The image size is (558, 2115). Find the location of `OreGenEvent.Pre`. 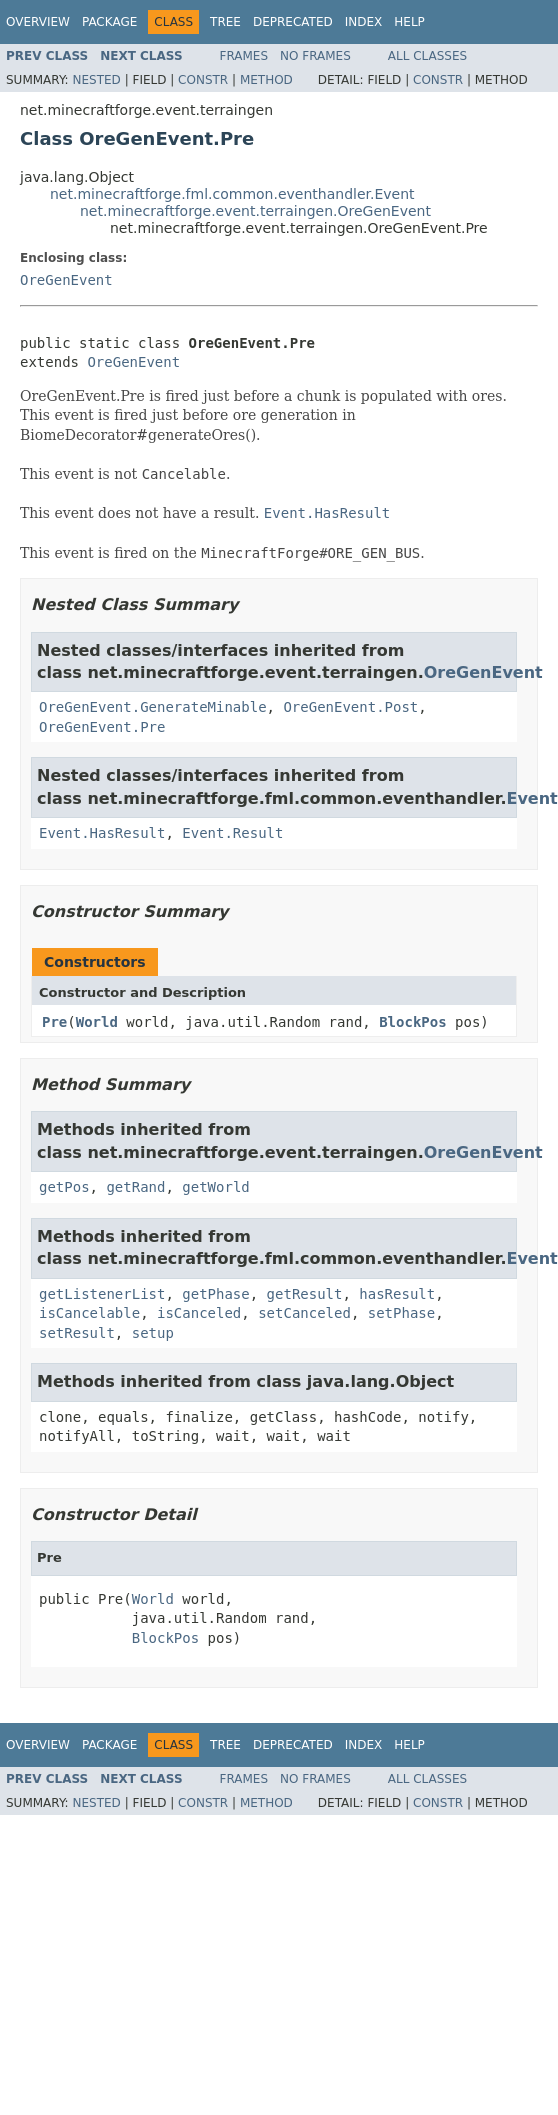

OreGenEvent.Pre is located at coordinates (102, 727).